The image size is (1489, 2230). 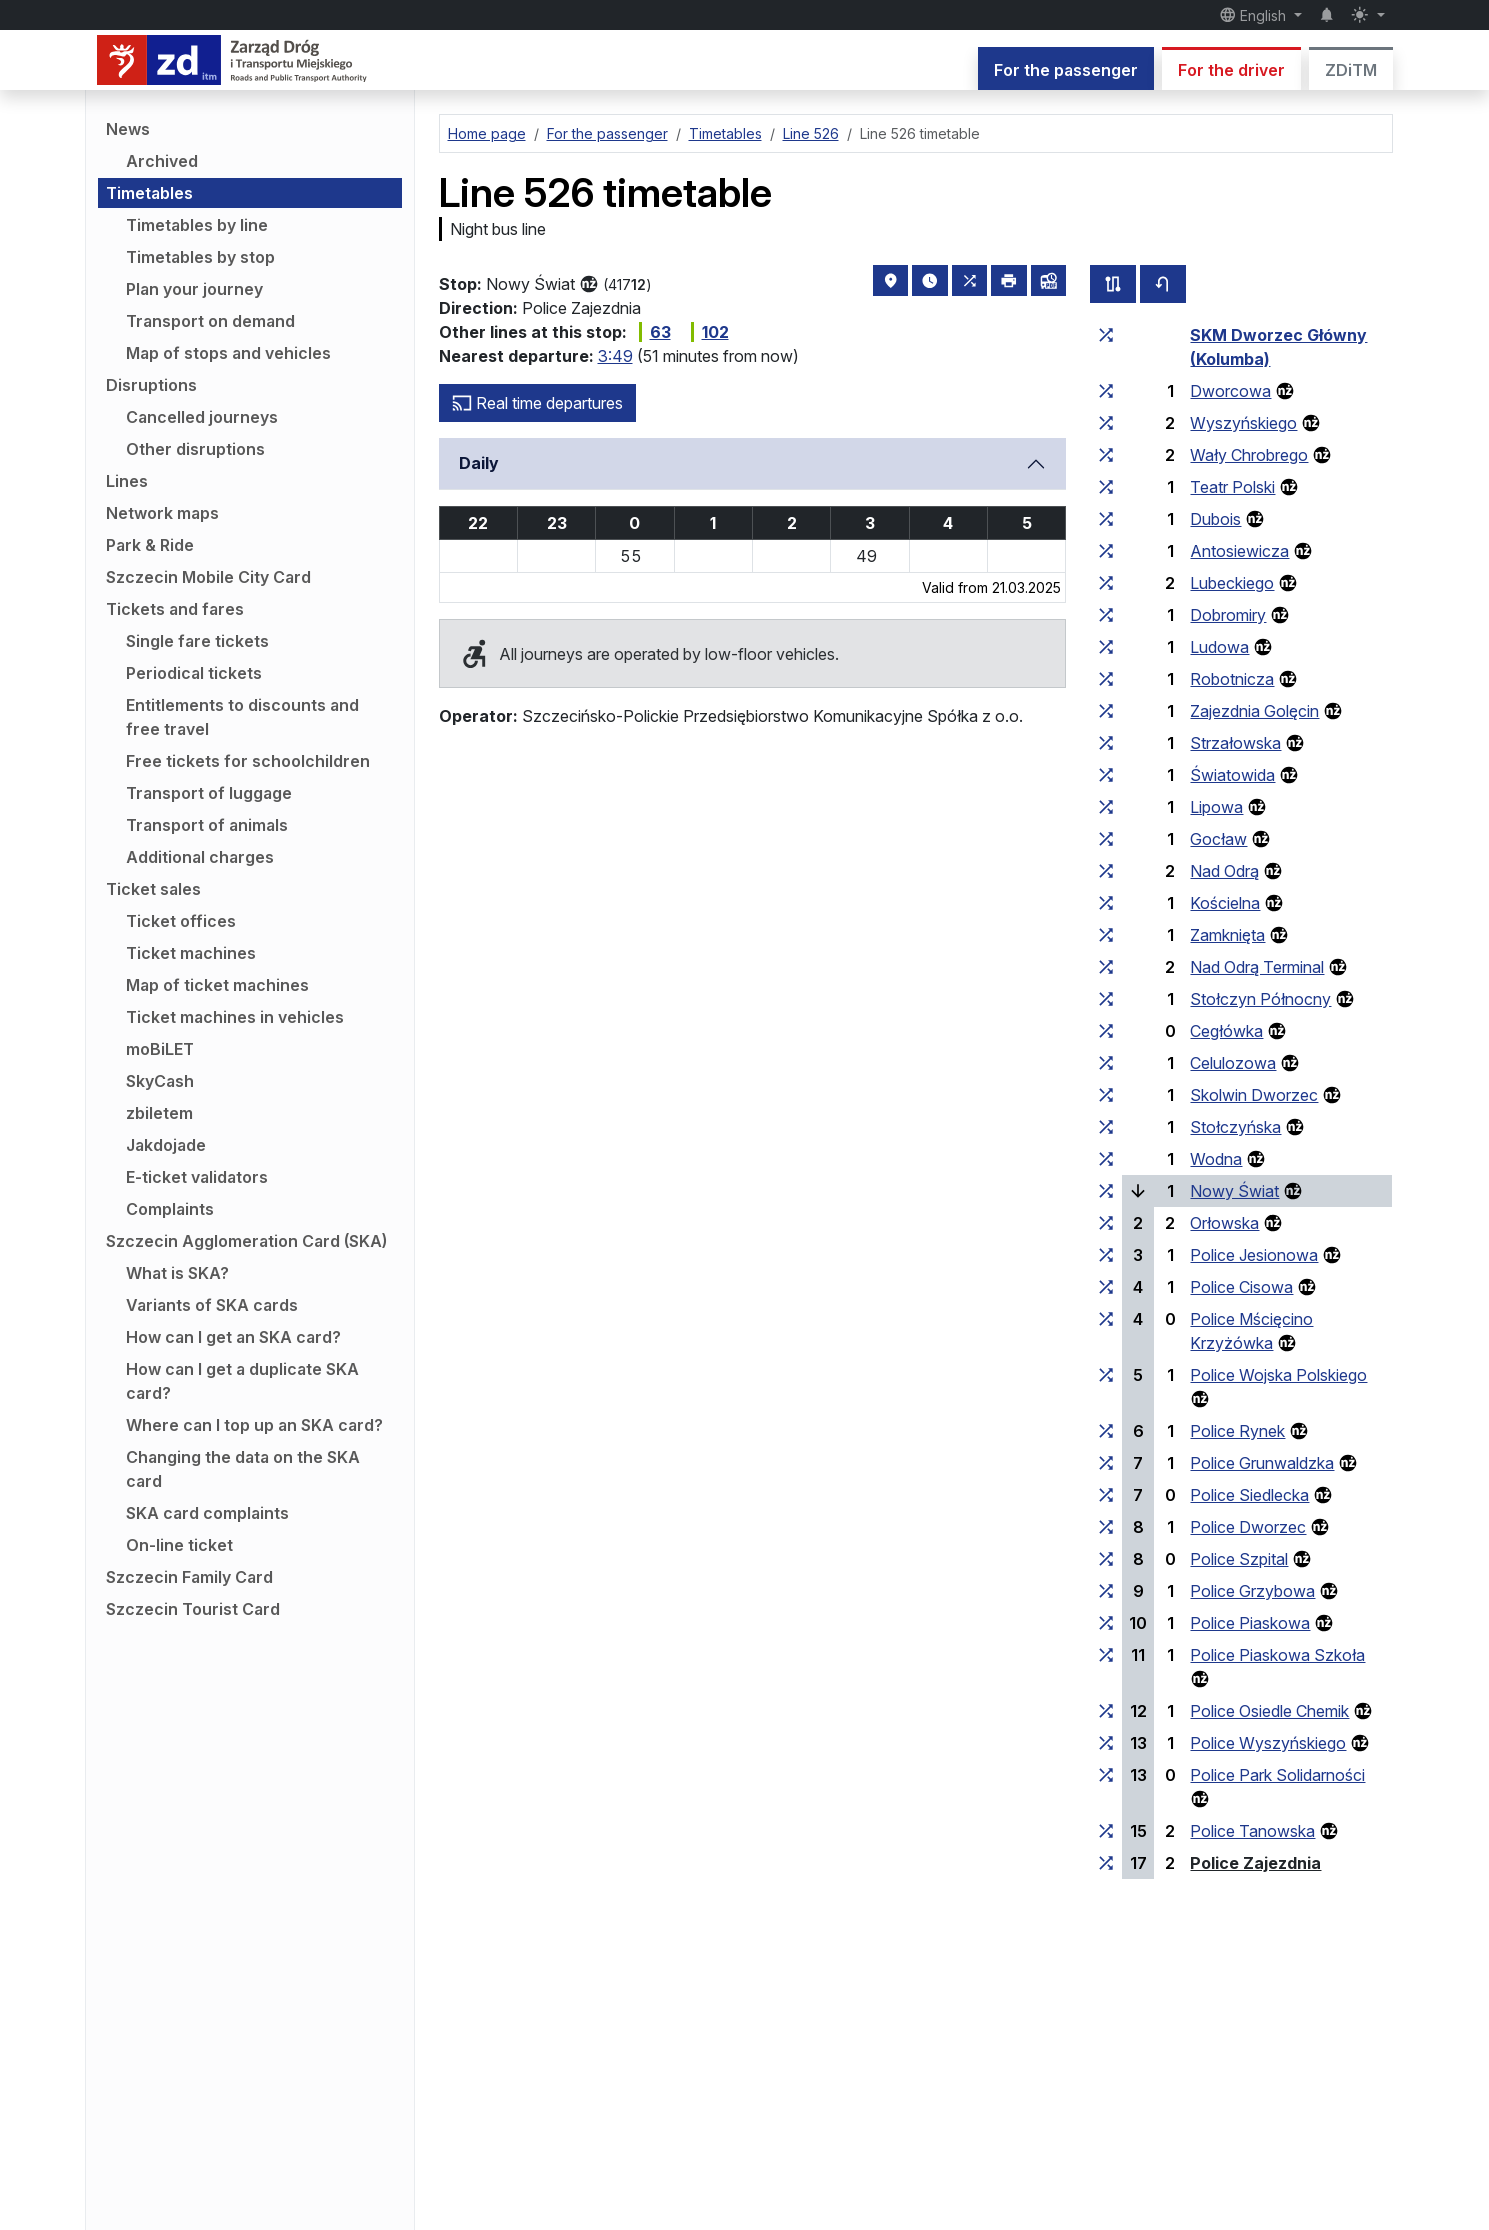 I want to click on Map of ticket machines, so click(x=217, y=985).